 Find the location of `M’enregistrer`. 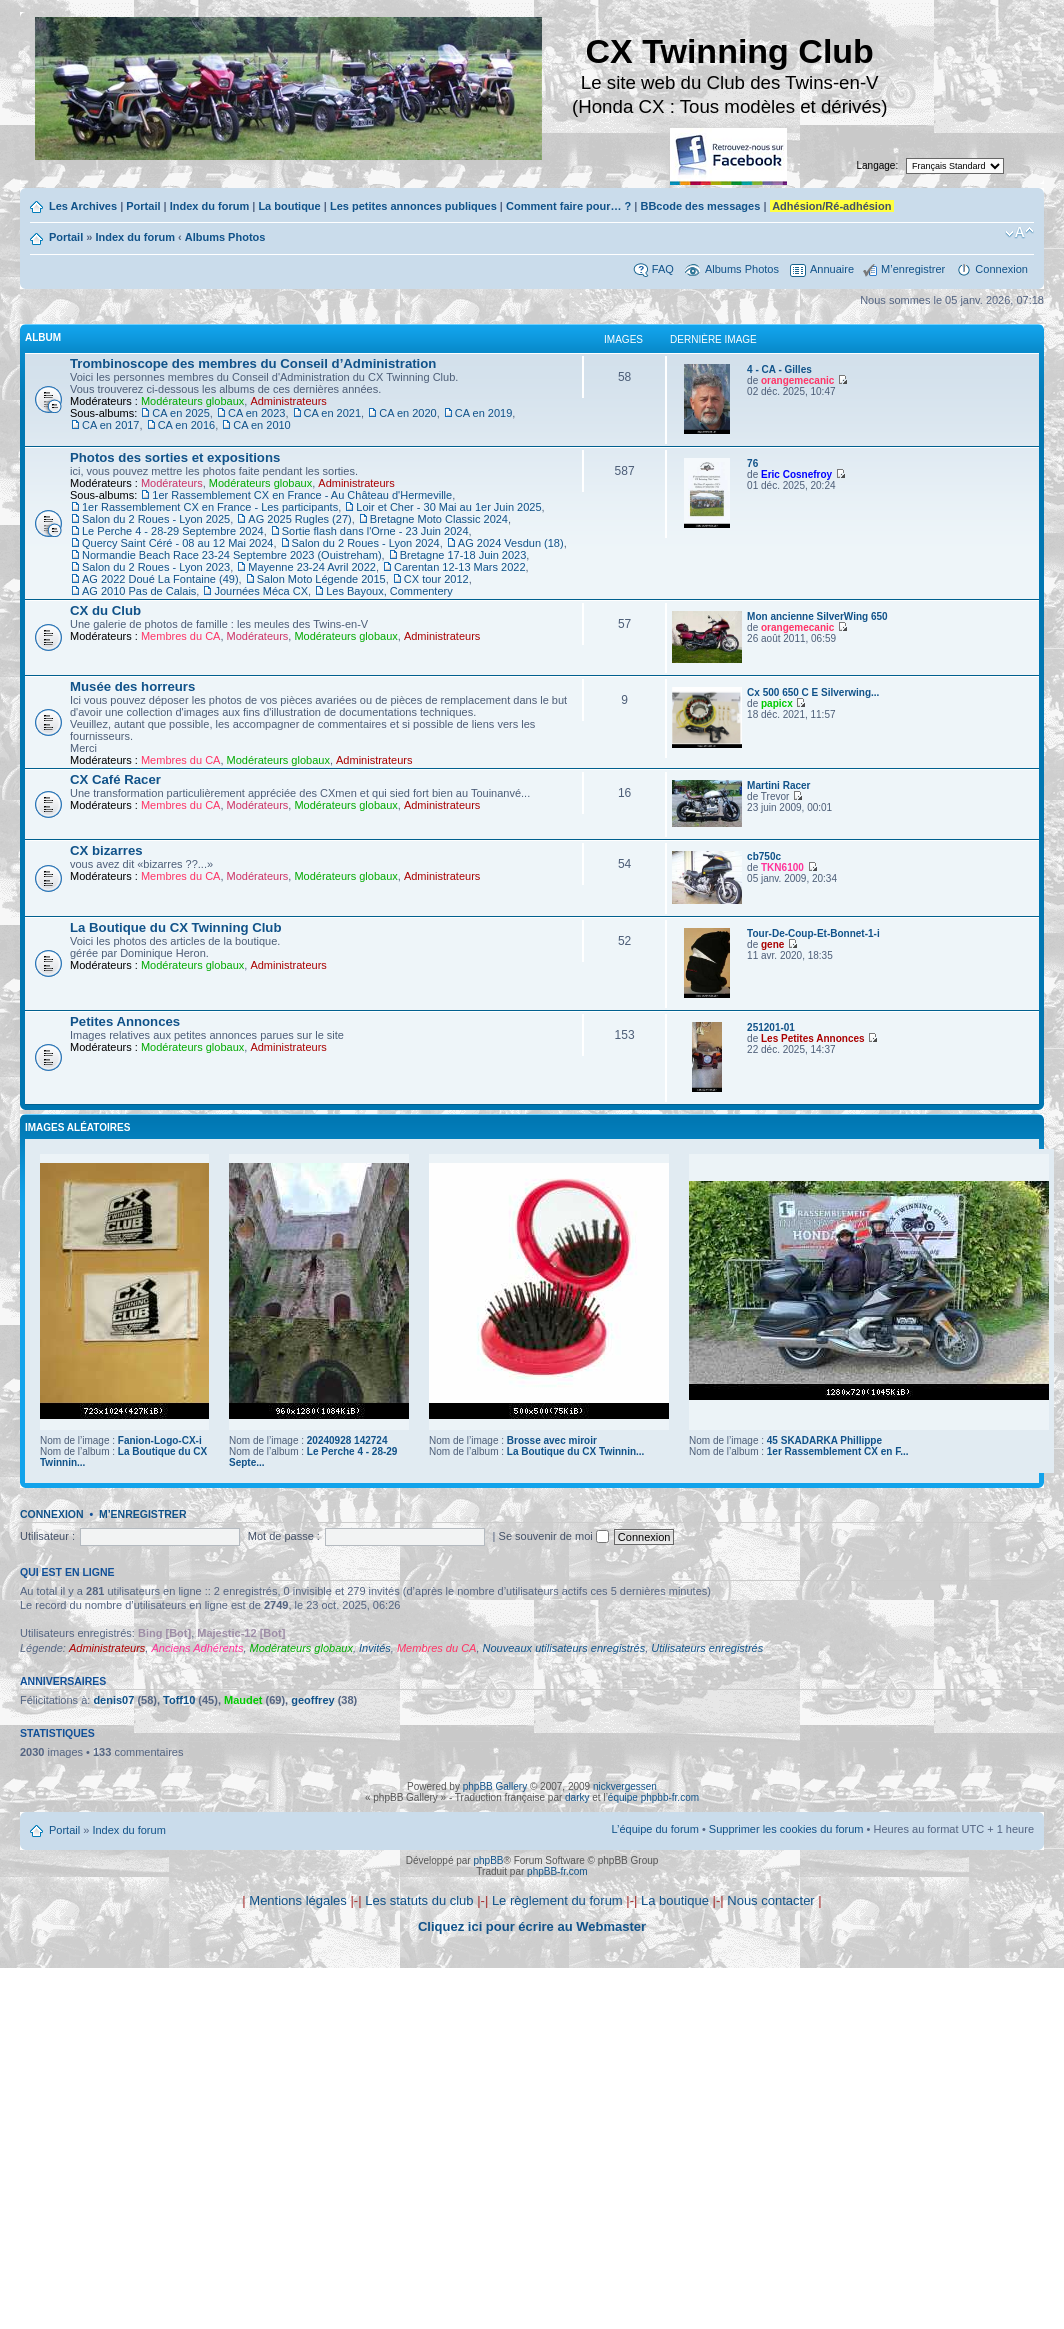

M’enregistrer is located at coordinates (913, 269).